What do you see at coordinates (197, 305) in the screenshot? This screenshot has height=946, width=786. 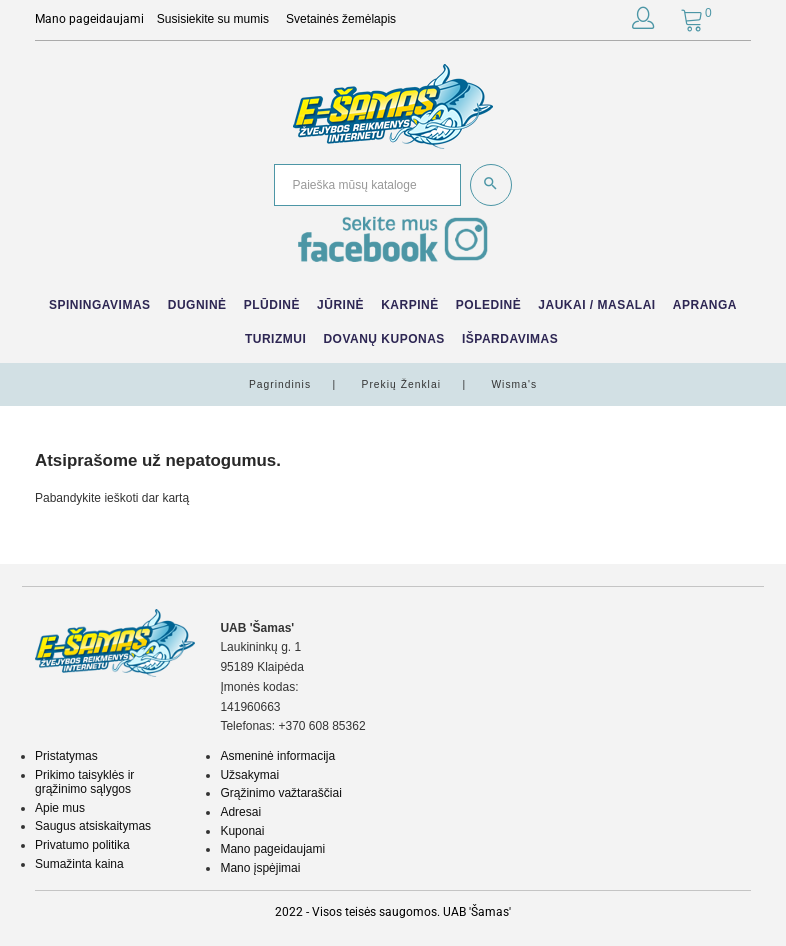 I see `Dugninė` at bounding box center [197, 305].